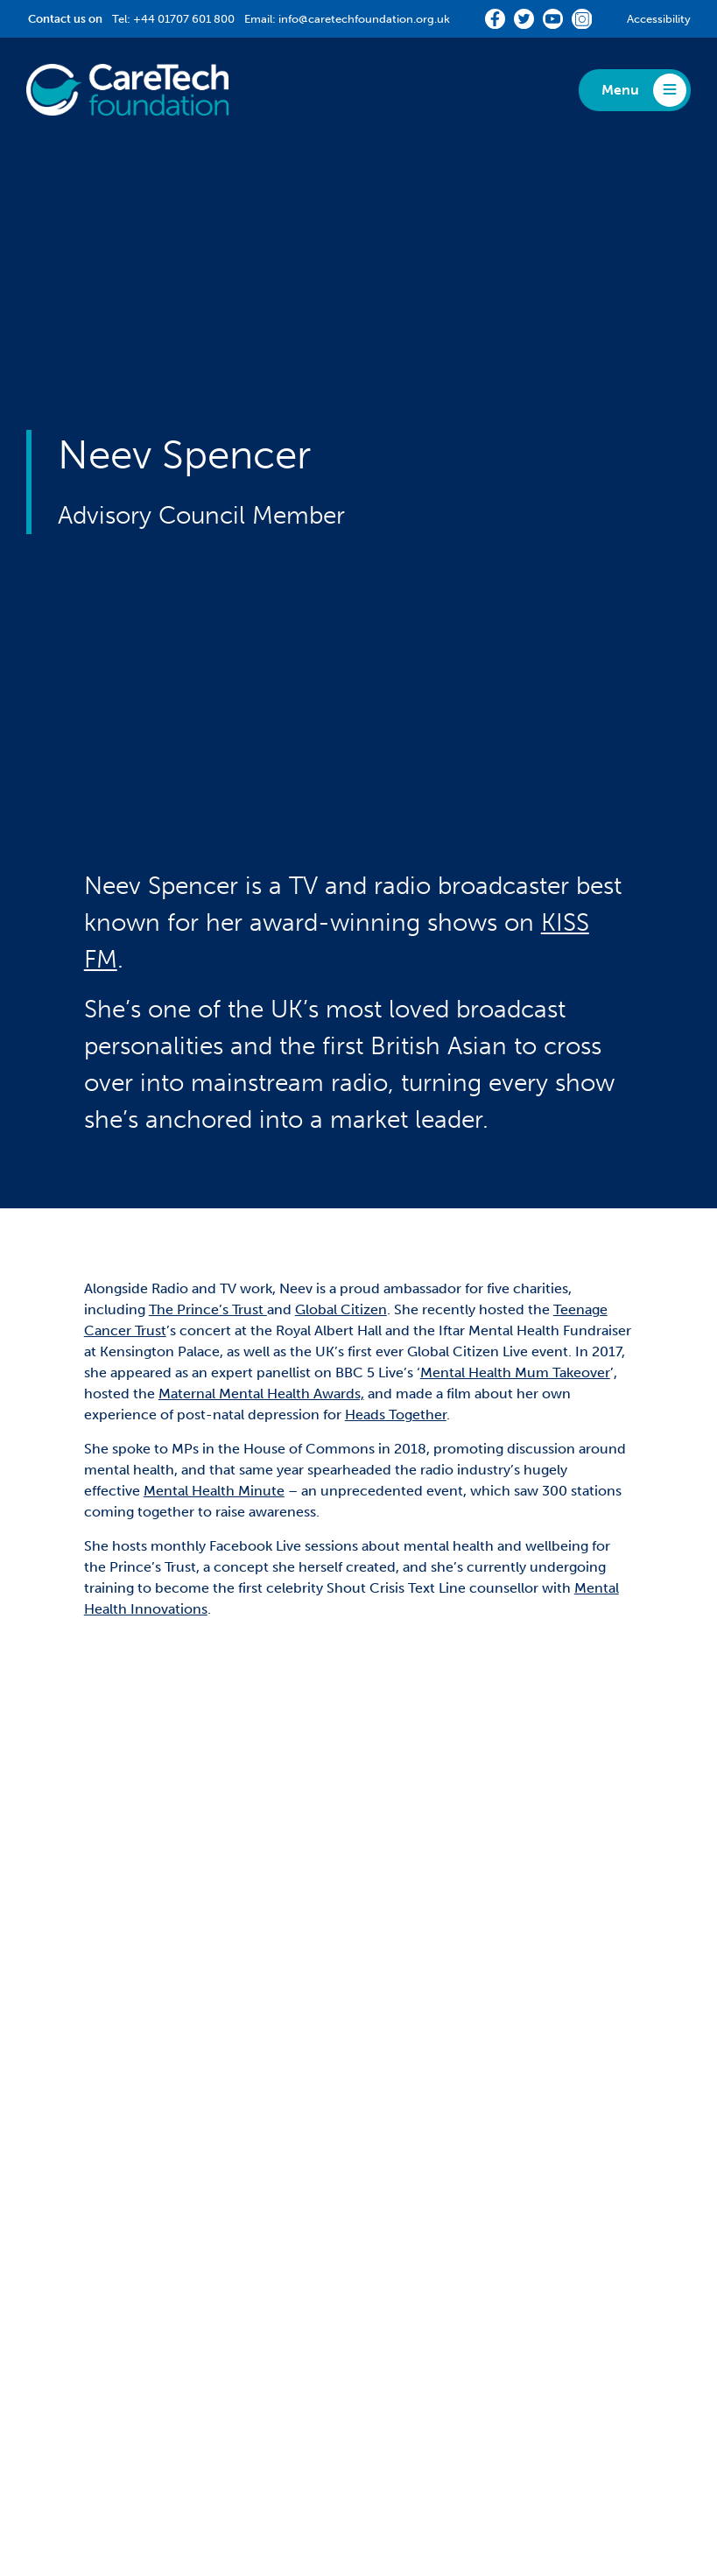 The height and width of the screenshot is (2576, 717). Describe the element at coordinates (97, 2144) in the screenshot. I see `Match-Funding Grant [menuitem]` at that location.